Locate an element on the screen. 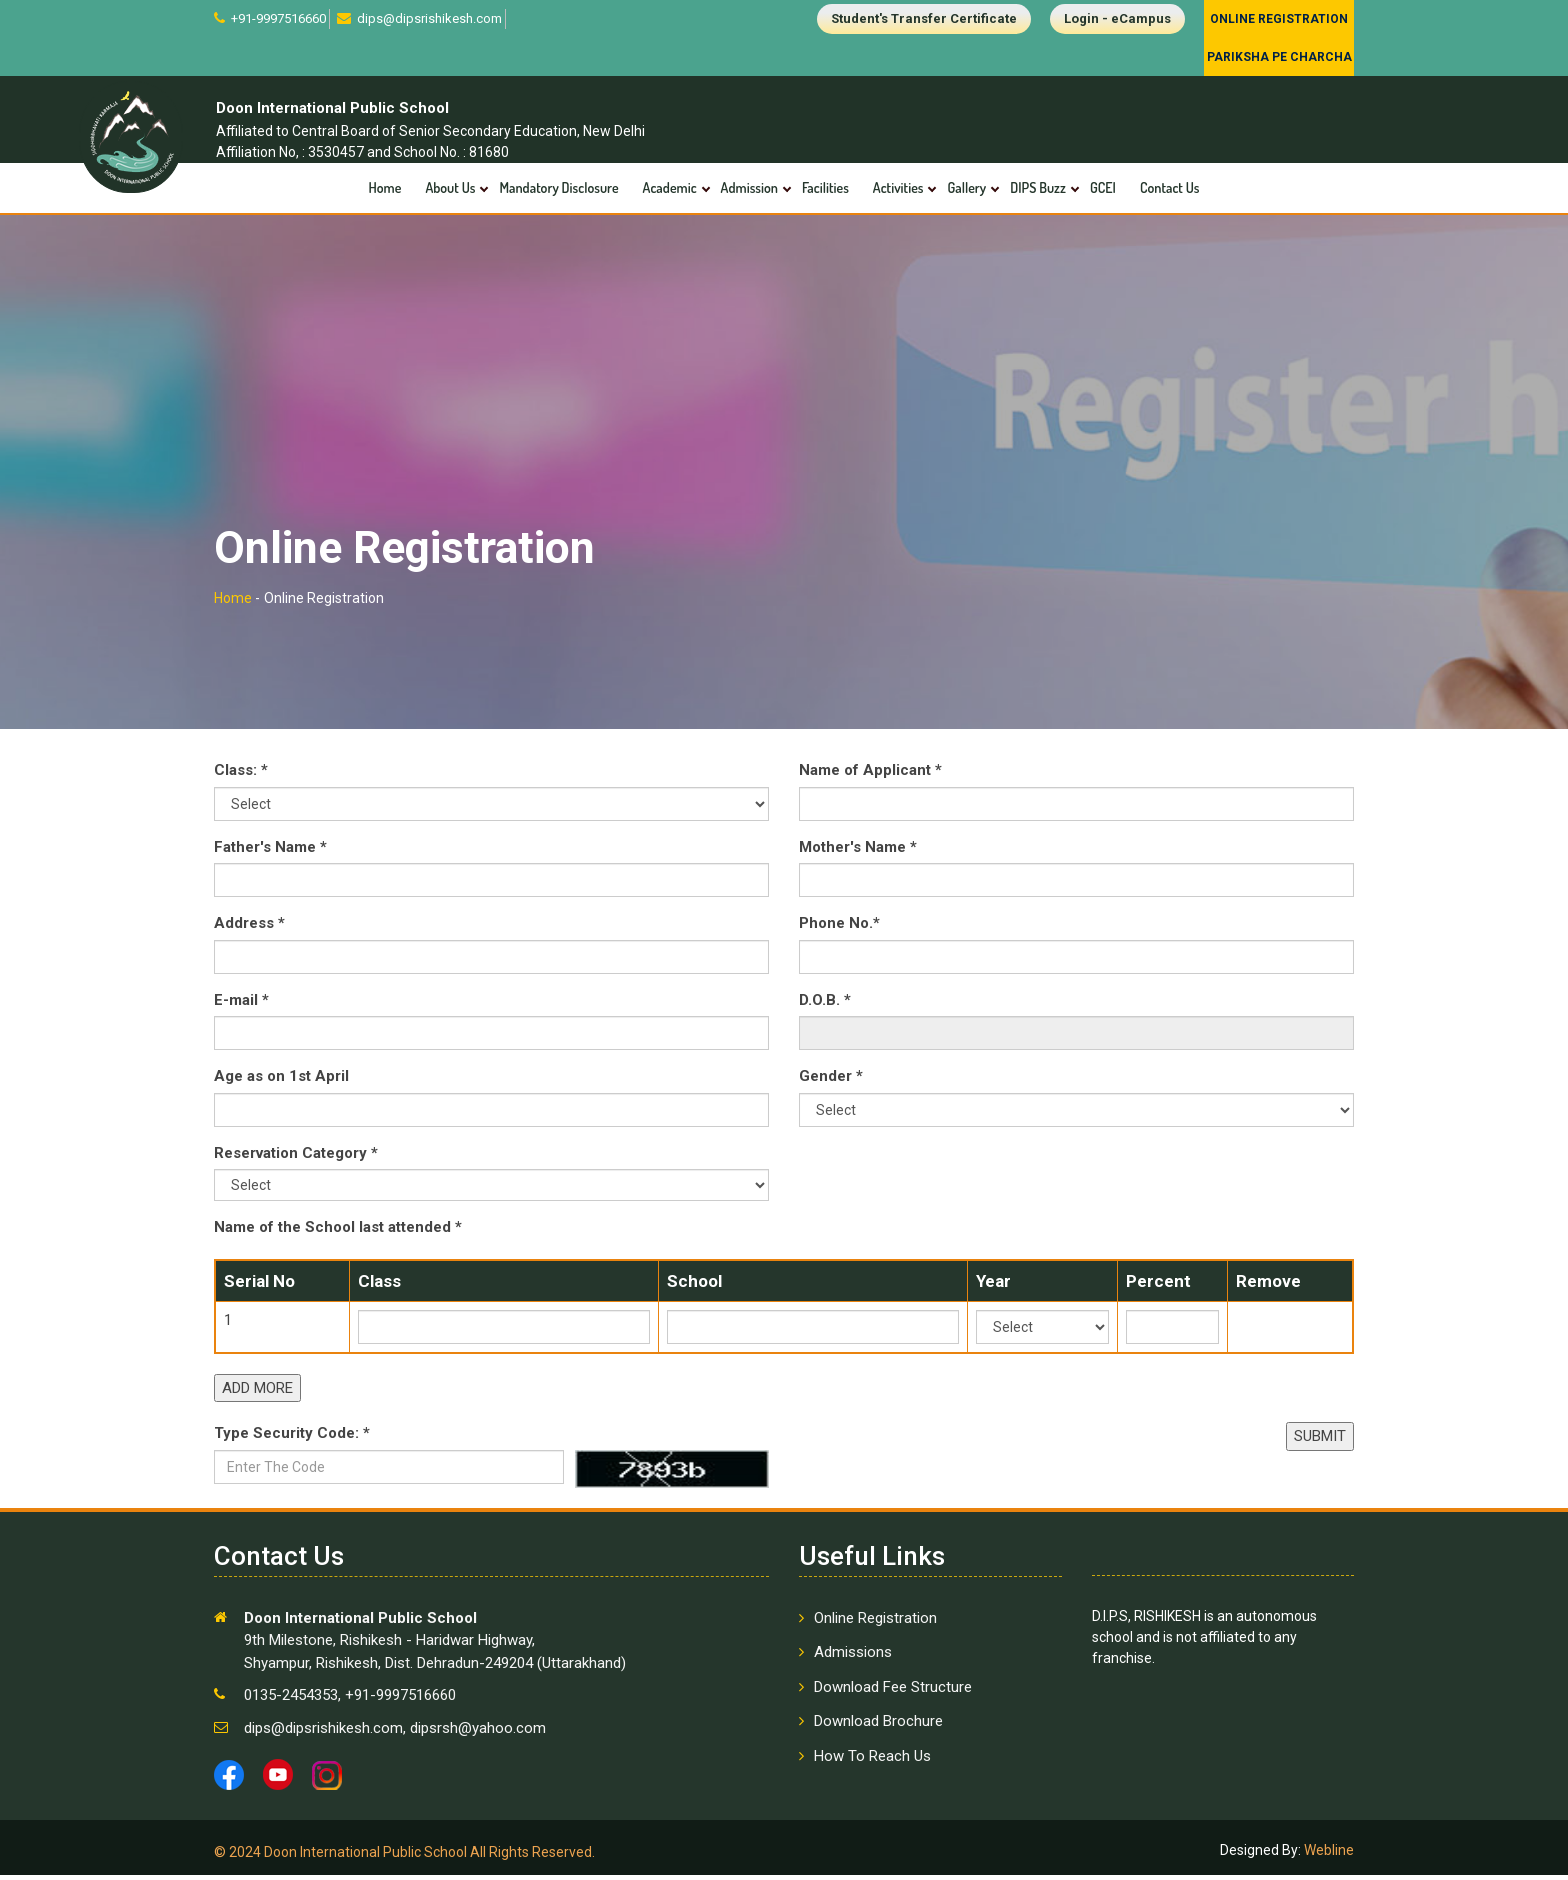 The width and height of the screenshot is (1568, 1880). Father's Name is located at coordinates (270, 852).